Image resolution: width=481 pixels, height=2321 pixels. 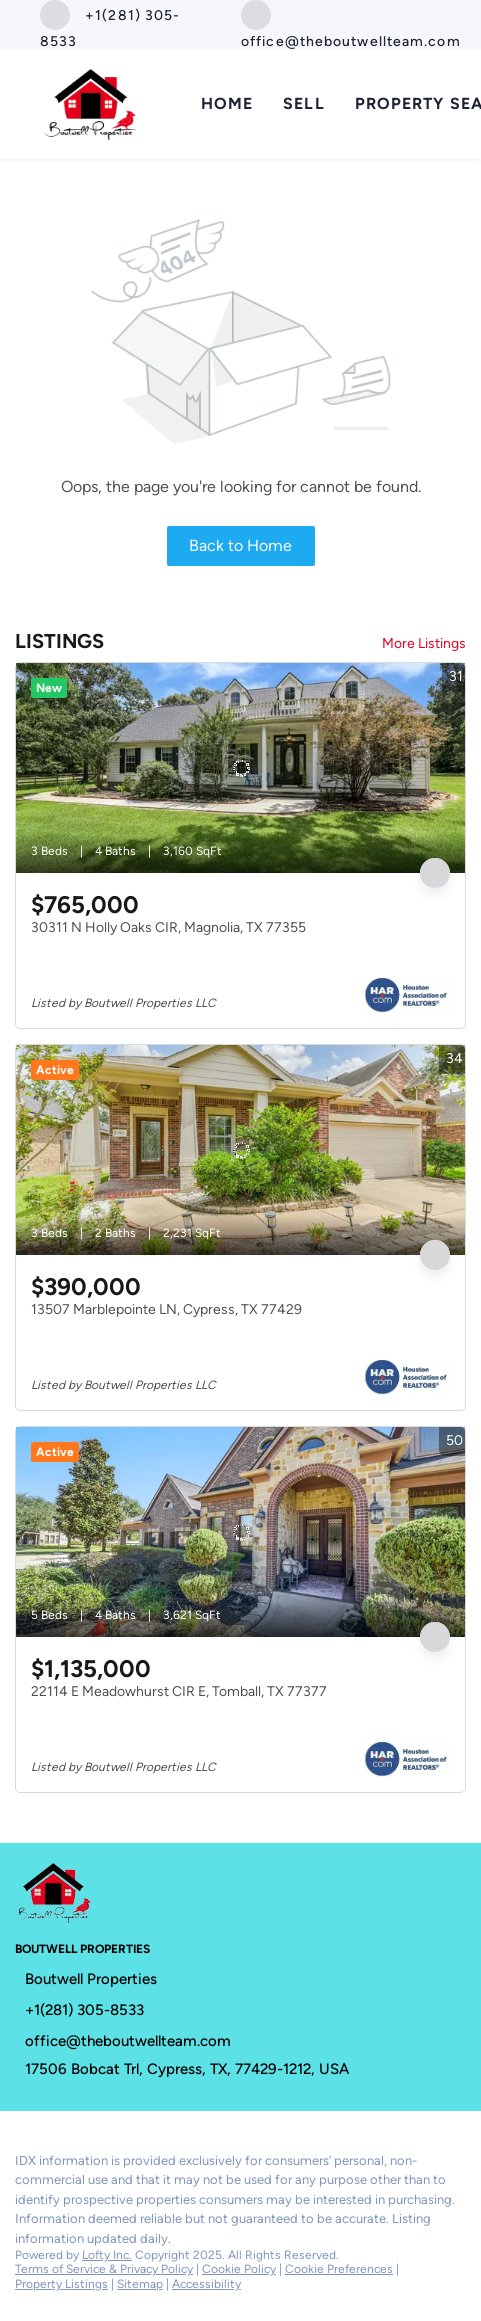 What do you see at coordinates (240, 1150) in the screenshot?
I see `[13507 Marblepointe LN, Cypress, TX 77429]` at bounding box center [240, 1150].